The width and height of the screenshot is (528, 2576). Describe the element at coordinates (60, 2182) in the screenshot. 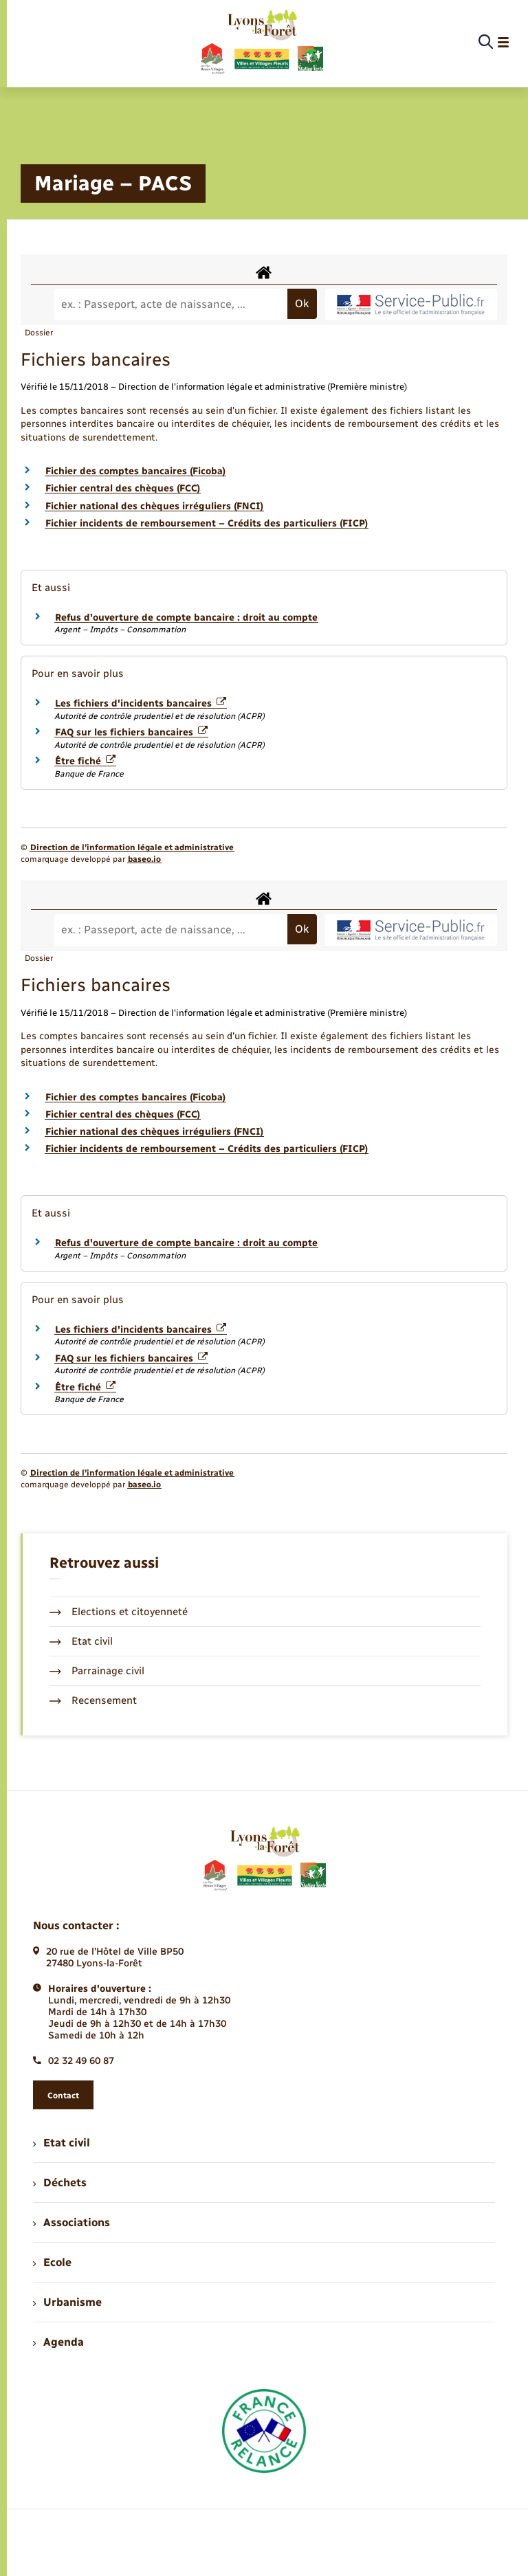

I see `Déchets [menuitem]` at that location.